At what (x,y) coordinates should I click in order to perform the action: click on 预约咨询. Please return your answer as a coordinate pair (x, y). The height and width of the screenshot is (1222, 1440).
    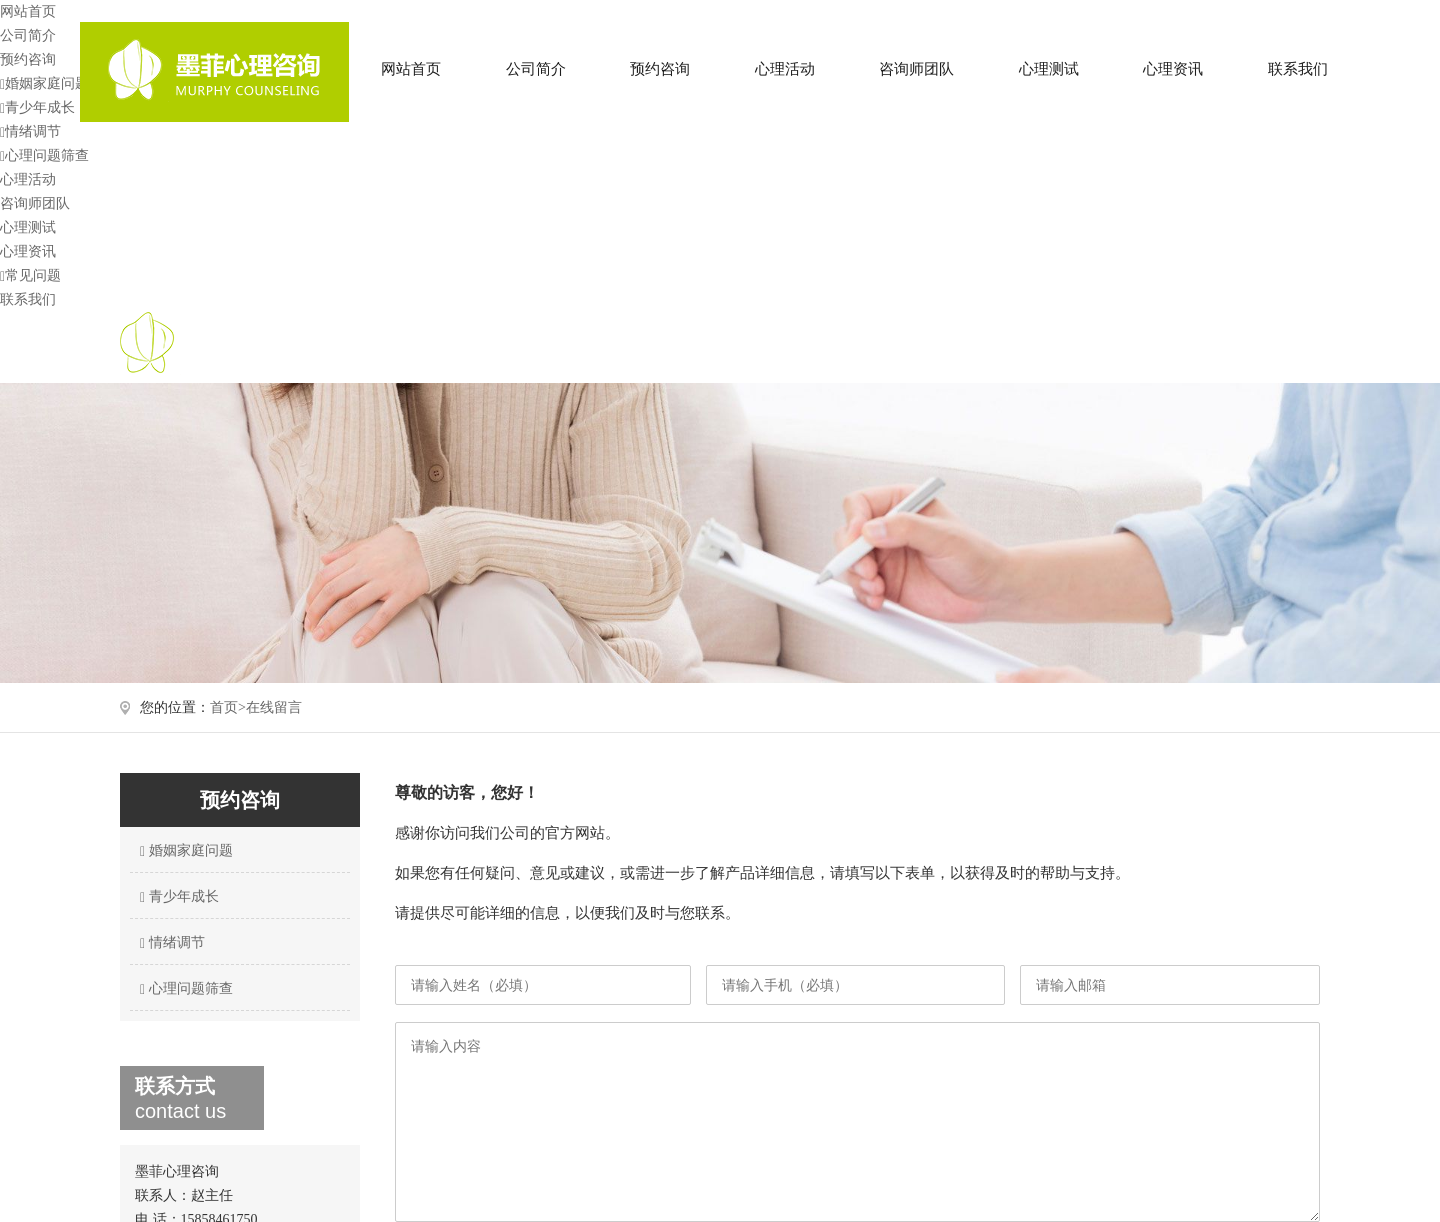
    Looking at the image, I should click on (660, 69).